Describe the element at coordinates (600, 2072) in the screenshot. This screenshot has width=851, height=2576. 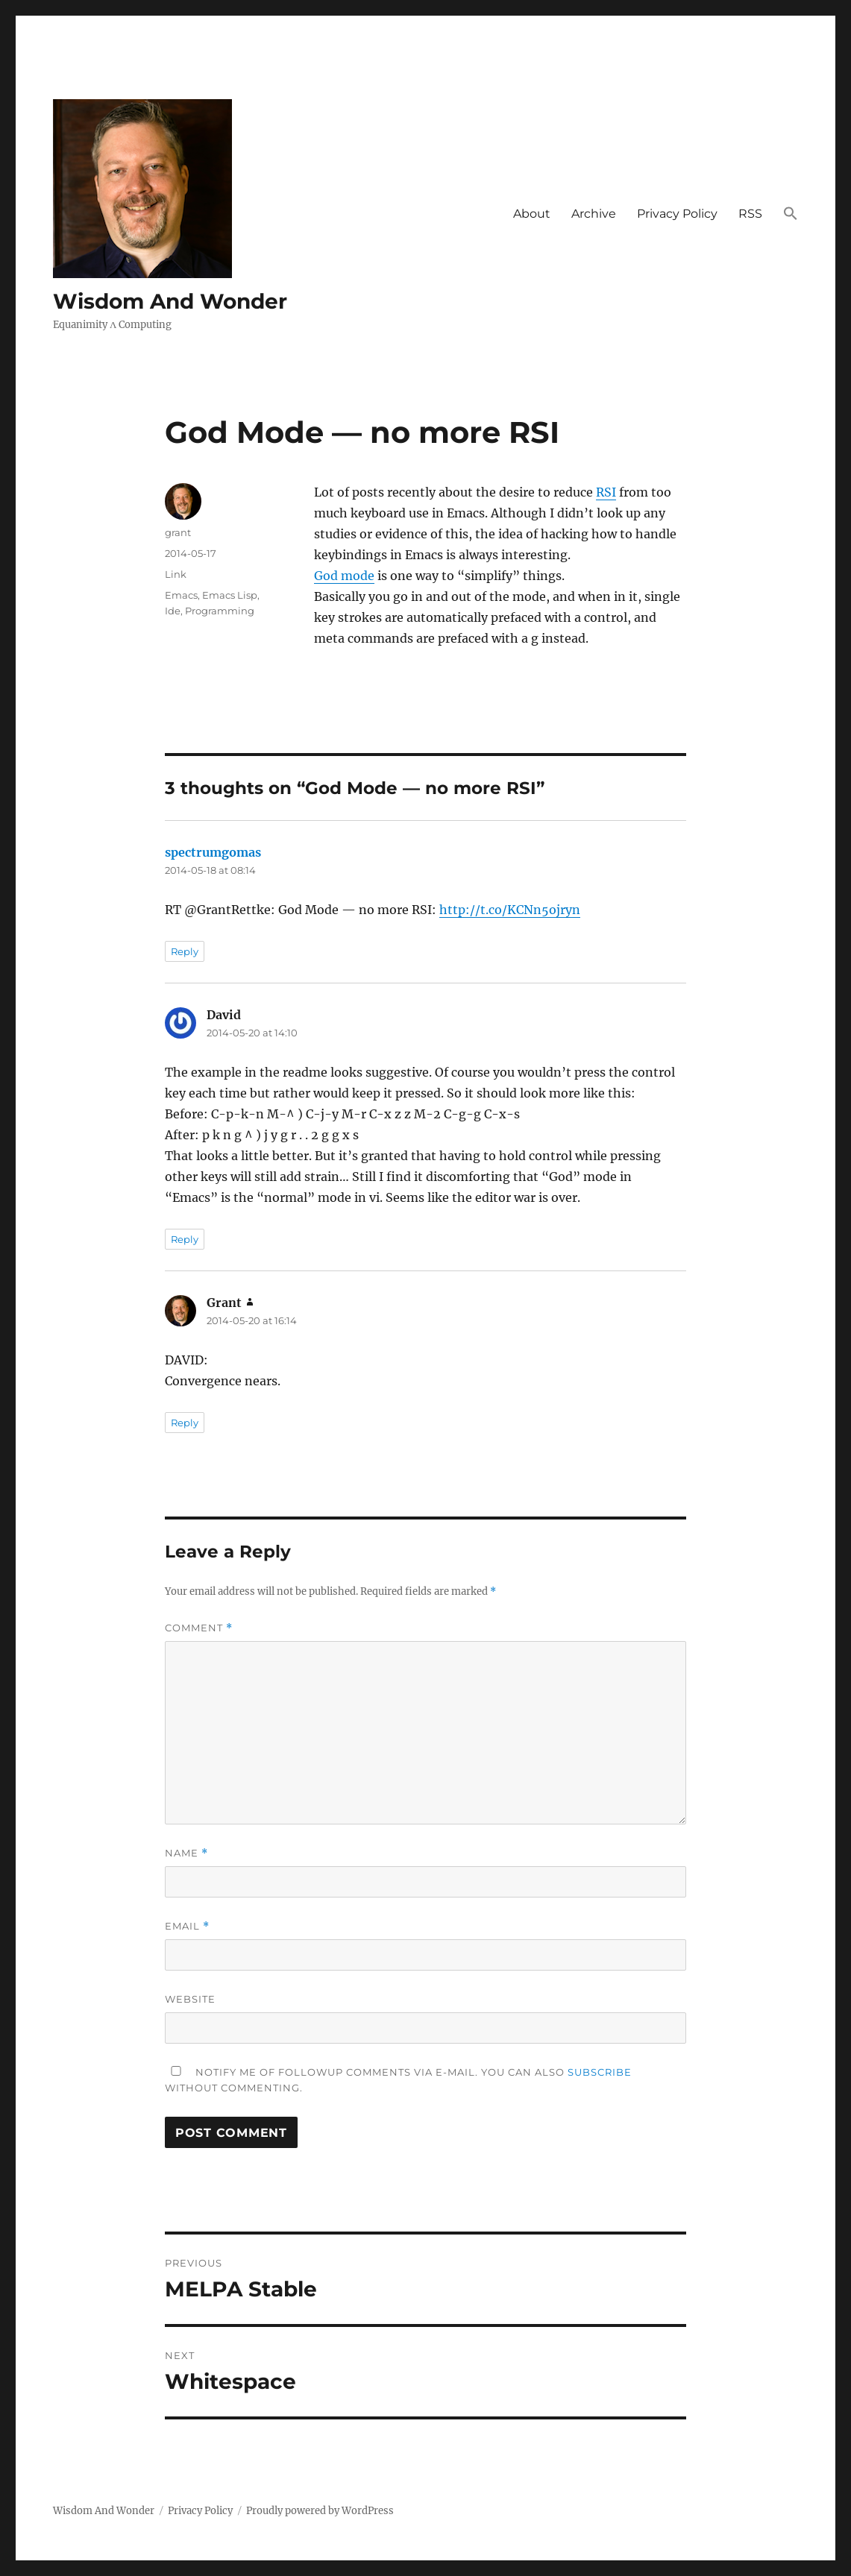
I see `subscribe` at that location.